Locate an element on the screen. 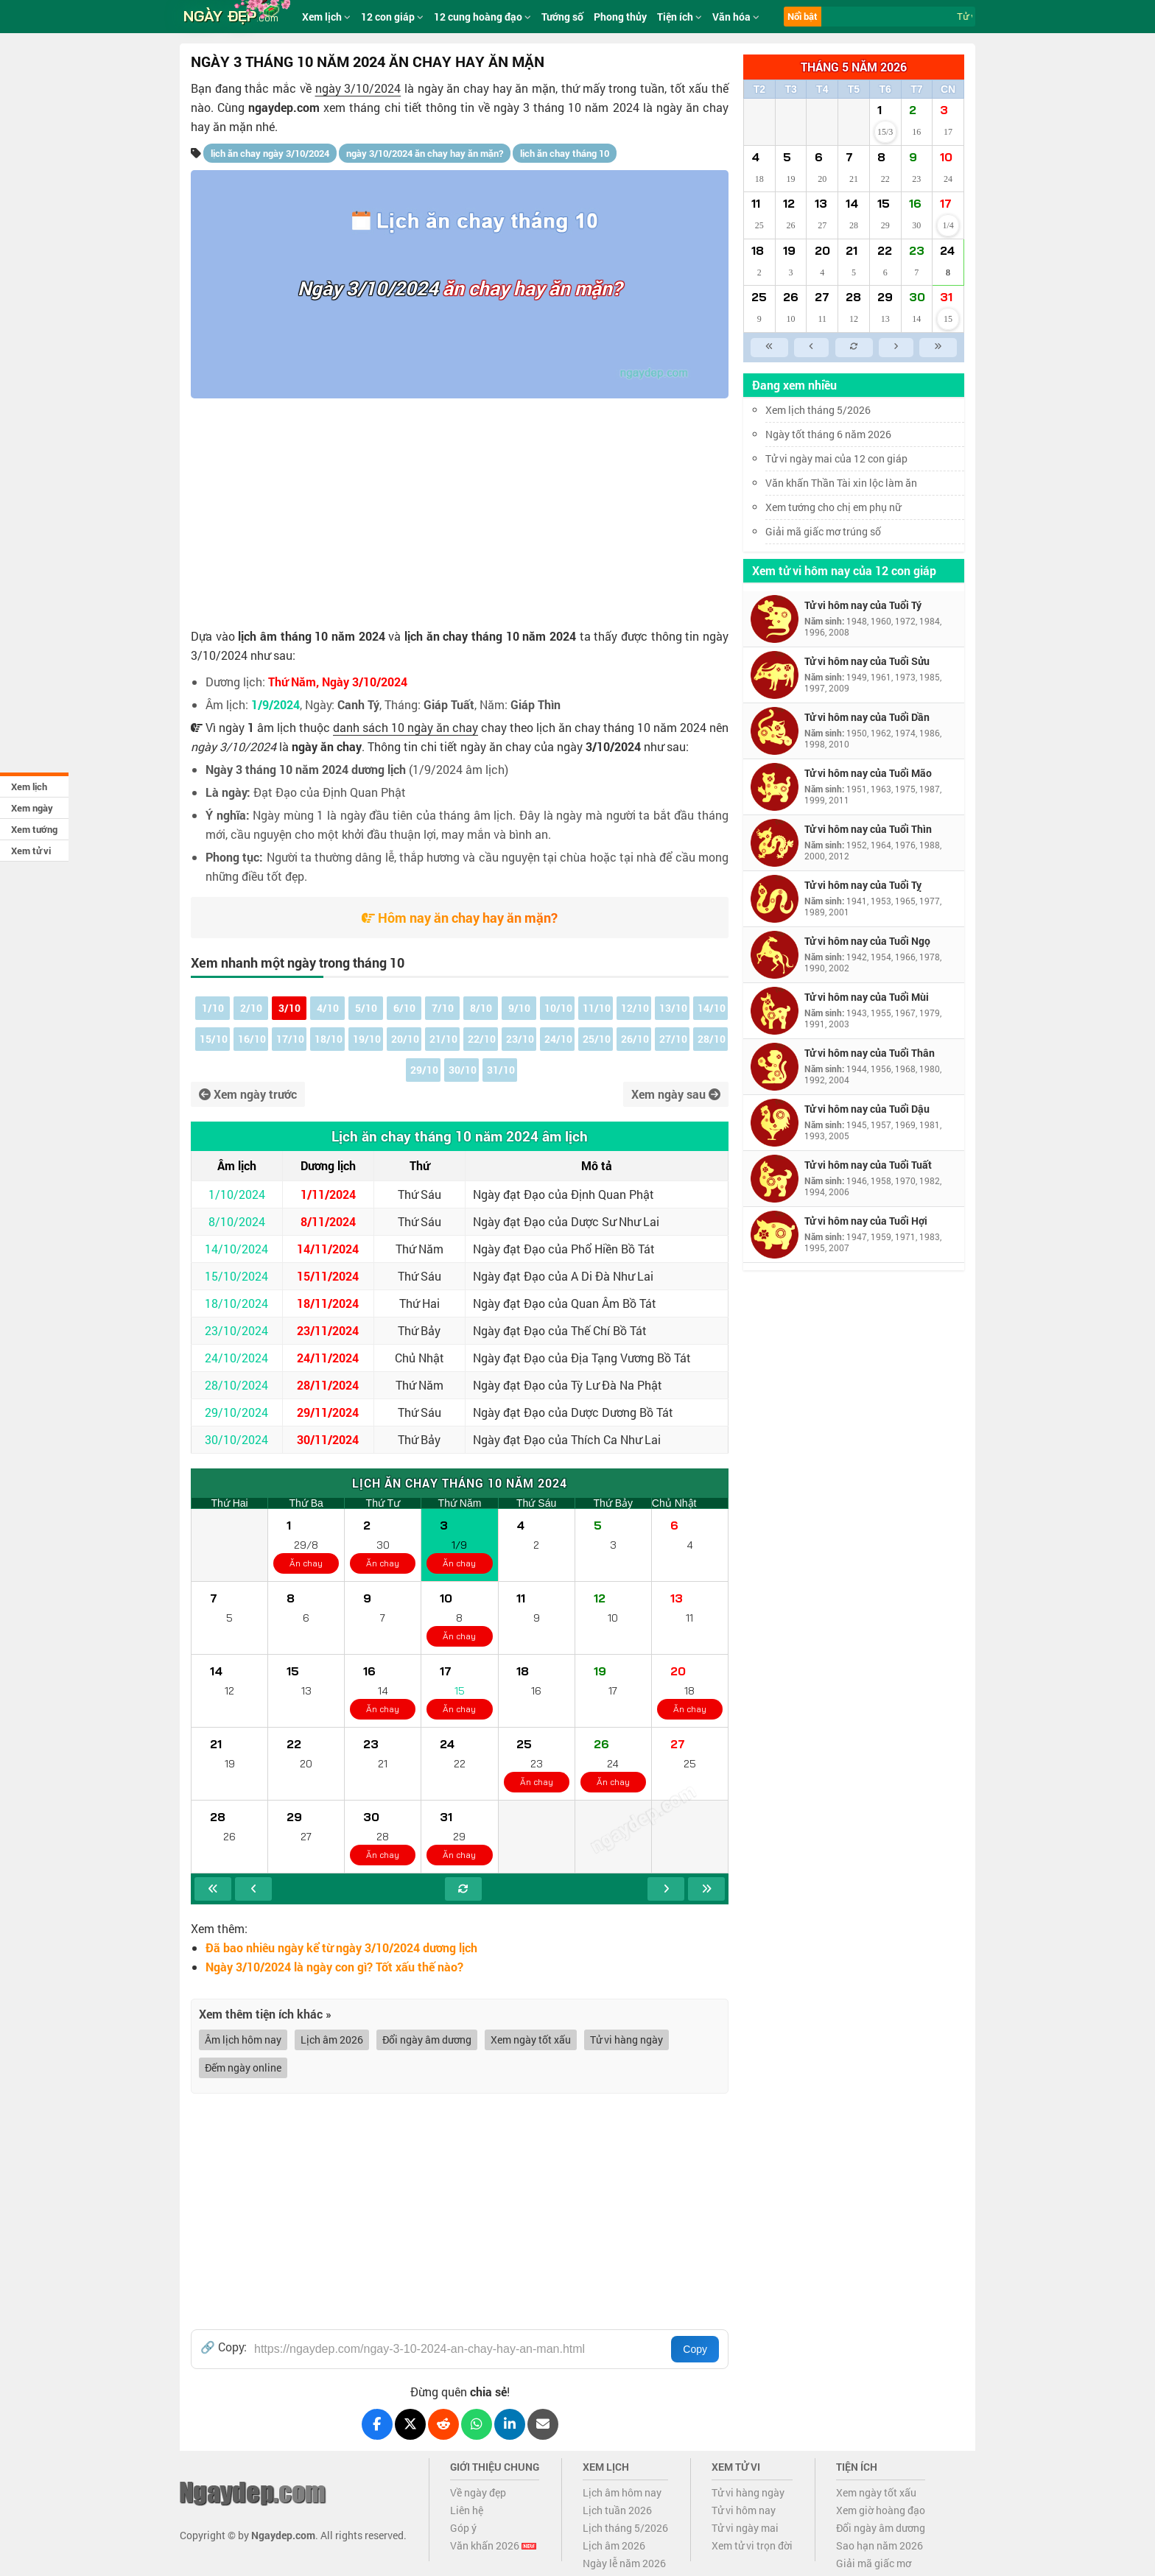 The height and width of the screenshot is (2576, 1155). Xem ngày trước is located at coordinates (248, 1094).